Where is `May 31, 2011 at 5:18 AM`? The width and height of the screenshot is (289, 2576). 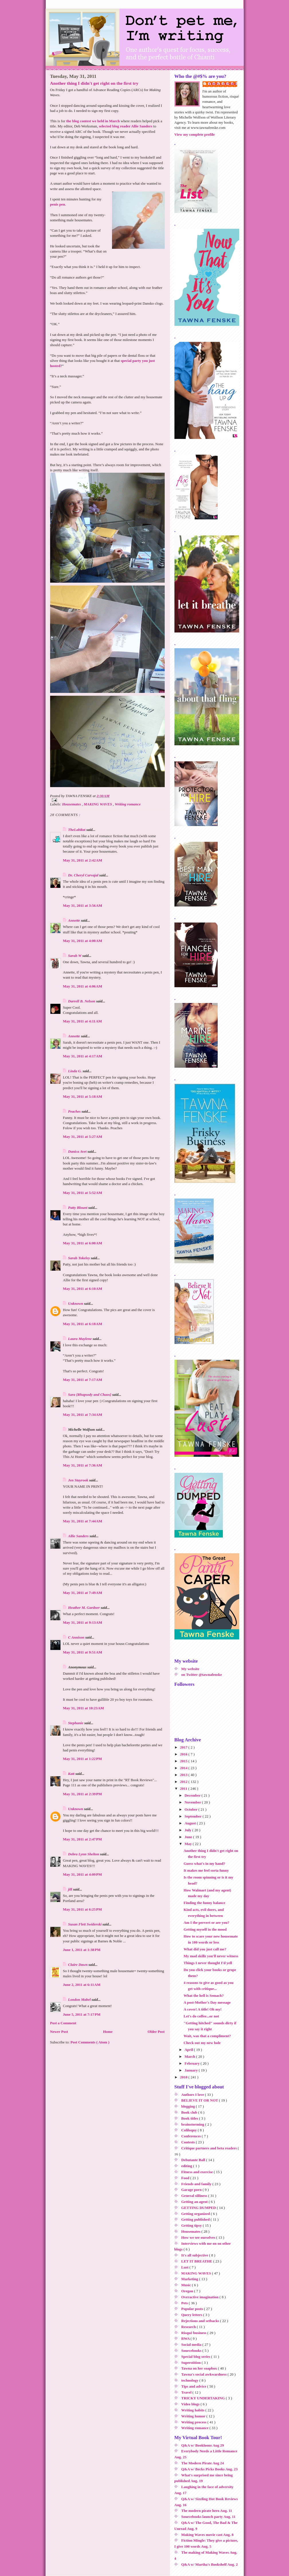 May 31, 2011 at 5:18 AM is located at coordinates (82, 1096).